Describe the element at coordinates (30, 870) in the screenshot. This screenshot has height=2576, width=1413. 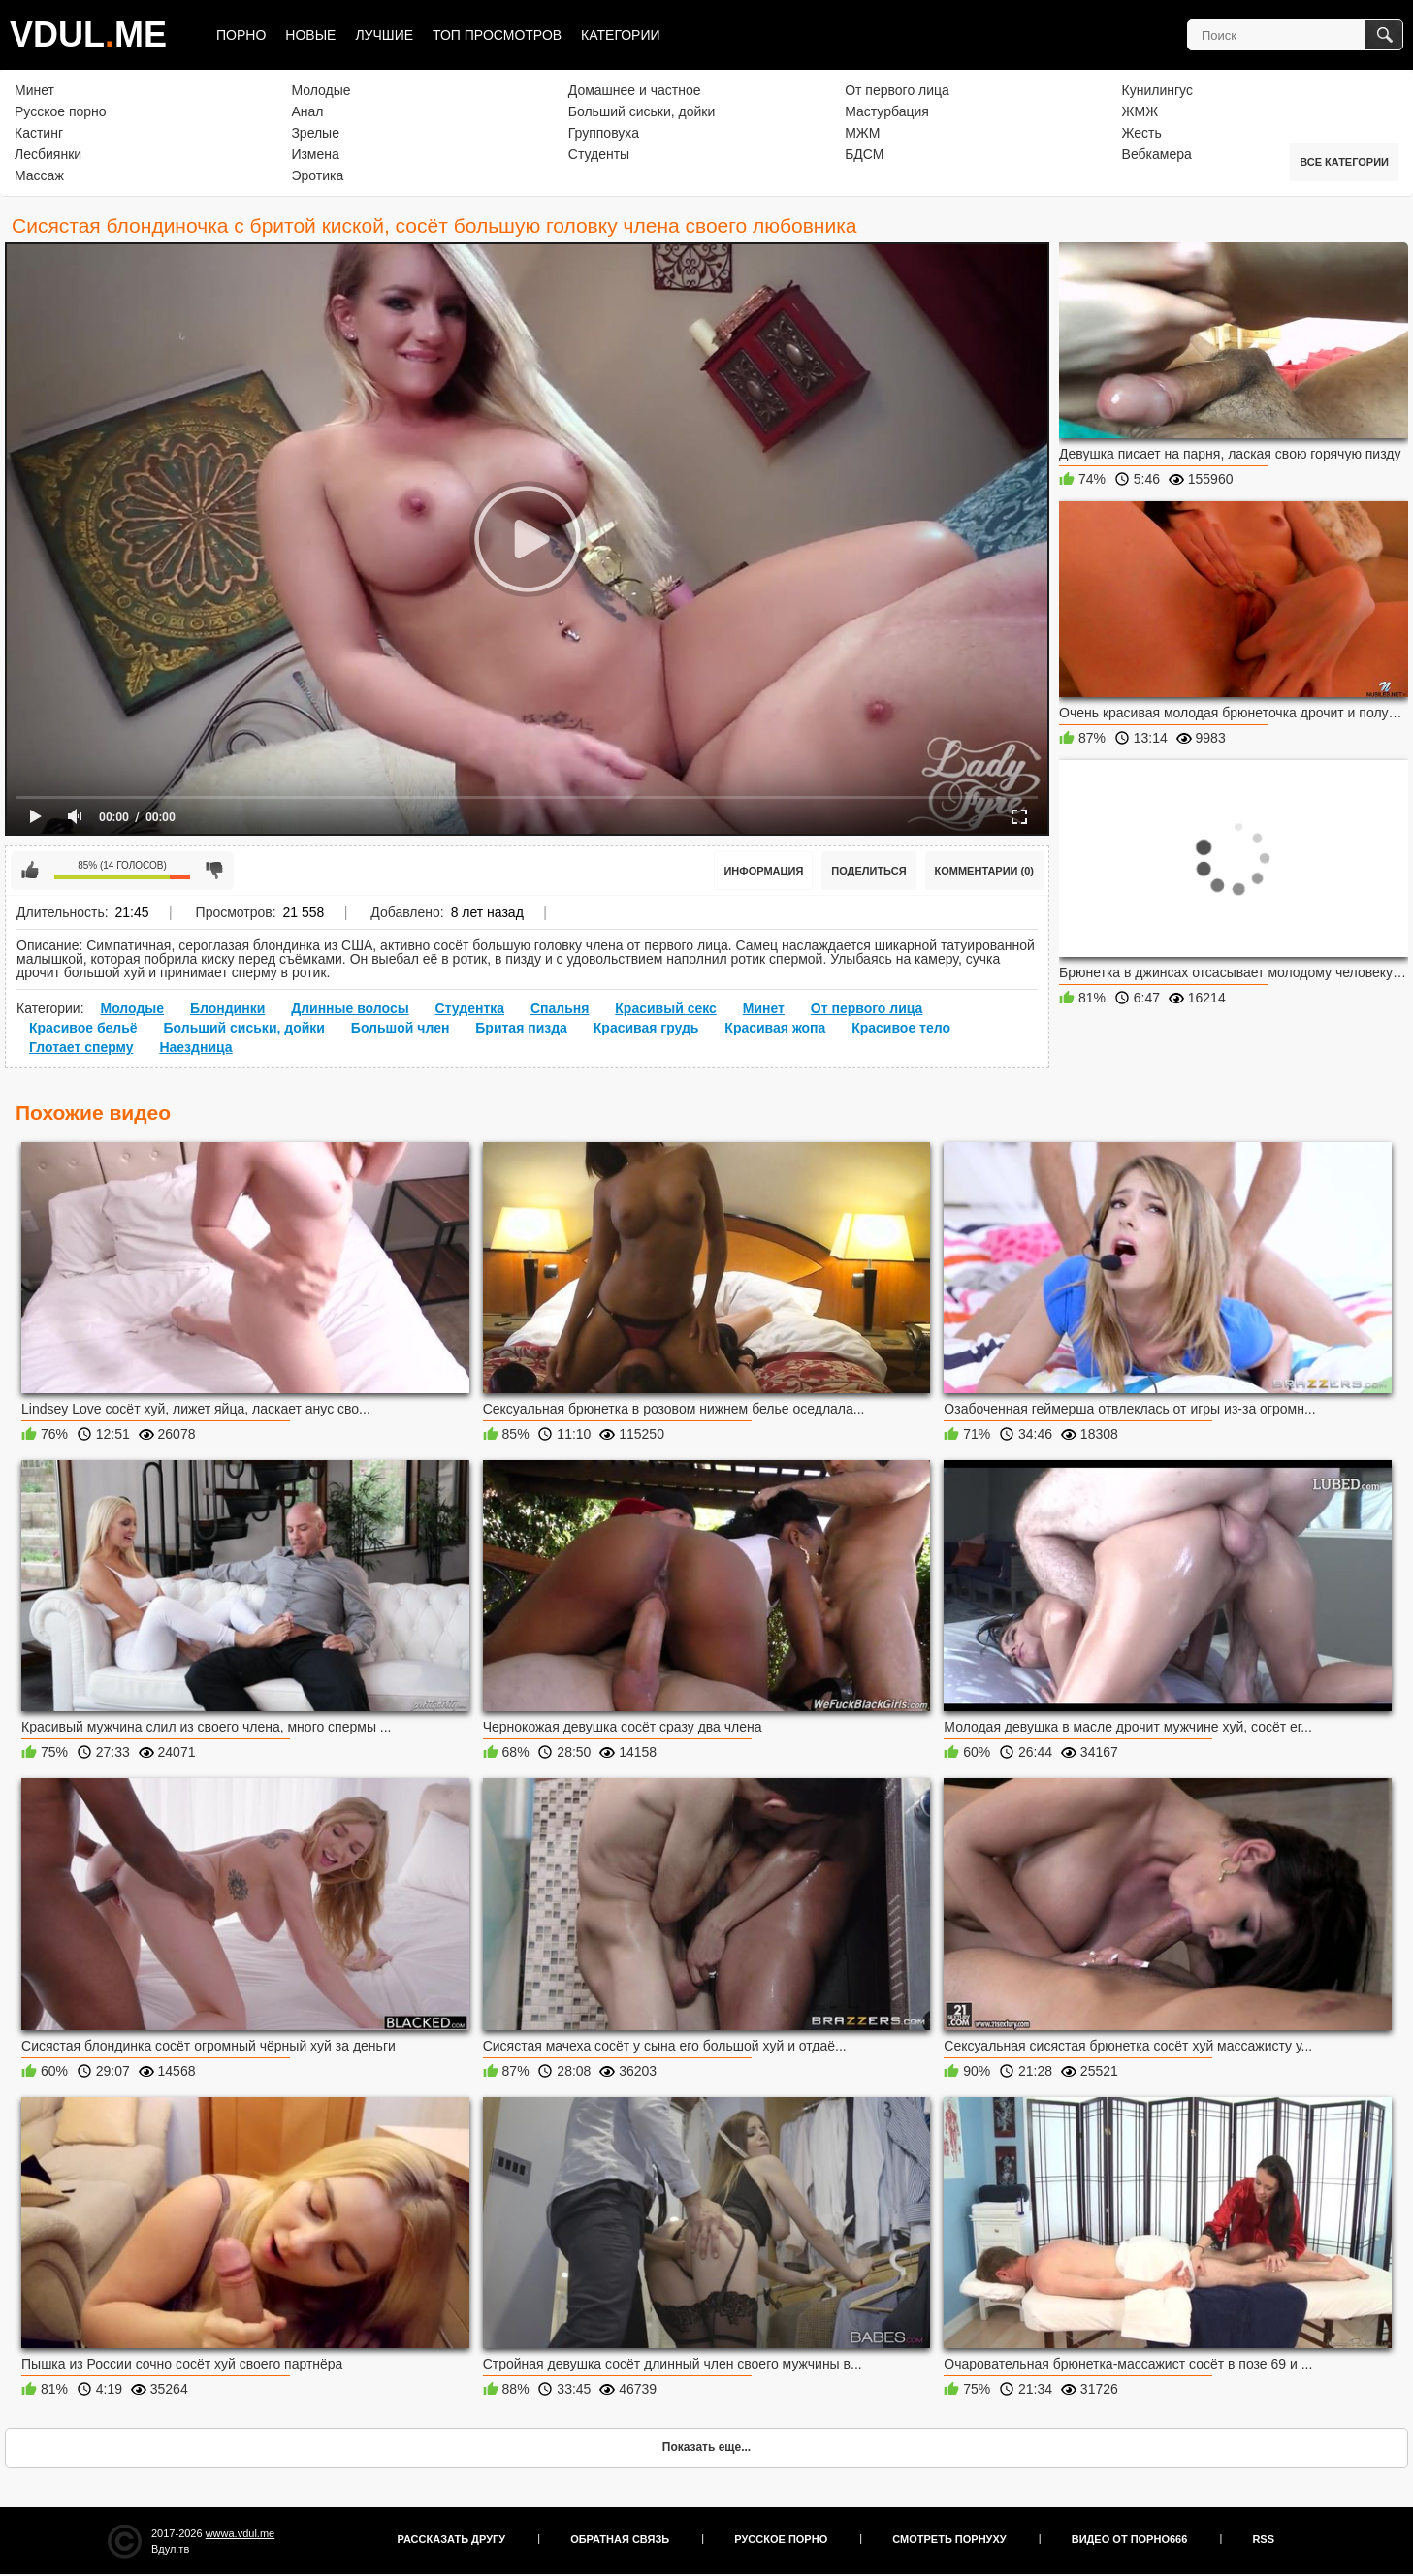
I see `Мне нравится` at that location.